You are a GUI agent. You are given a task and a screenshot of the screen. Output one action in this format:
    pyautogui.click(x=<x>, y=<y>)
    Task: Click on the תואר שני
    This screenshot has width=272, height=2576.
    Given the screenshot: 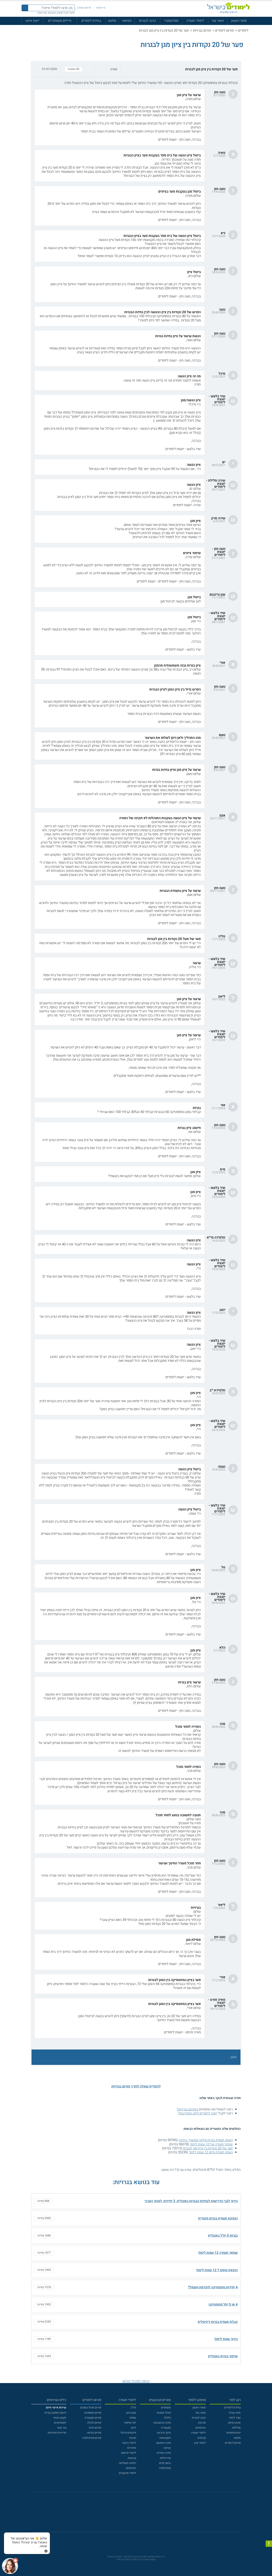 What is the action you would take?
    pyautogui.click(x=218, y=20)
    